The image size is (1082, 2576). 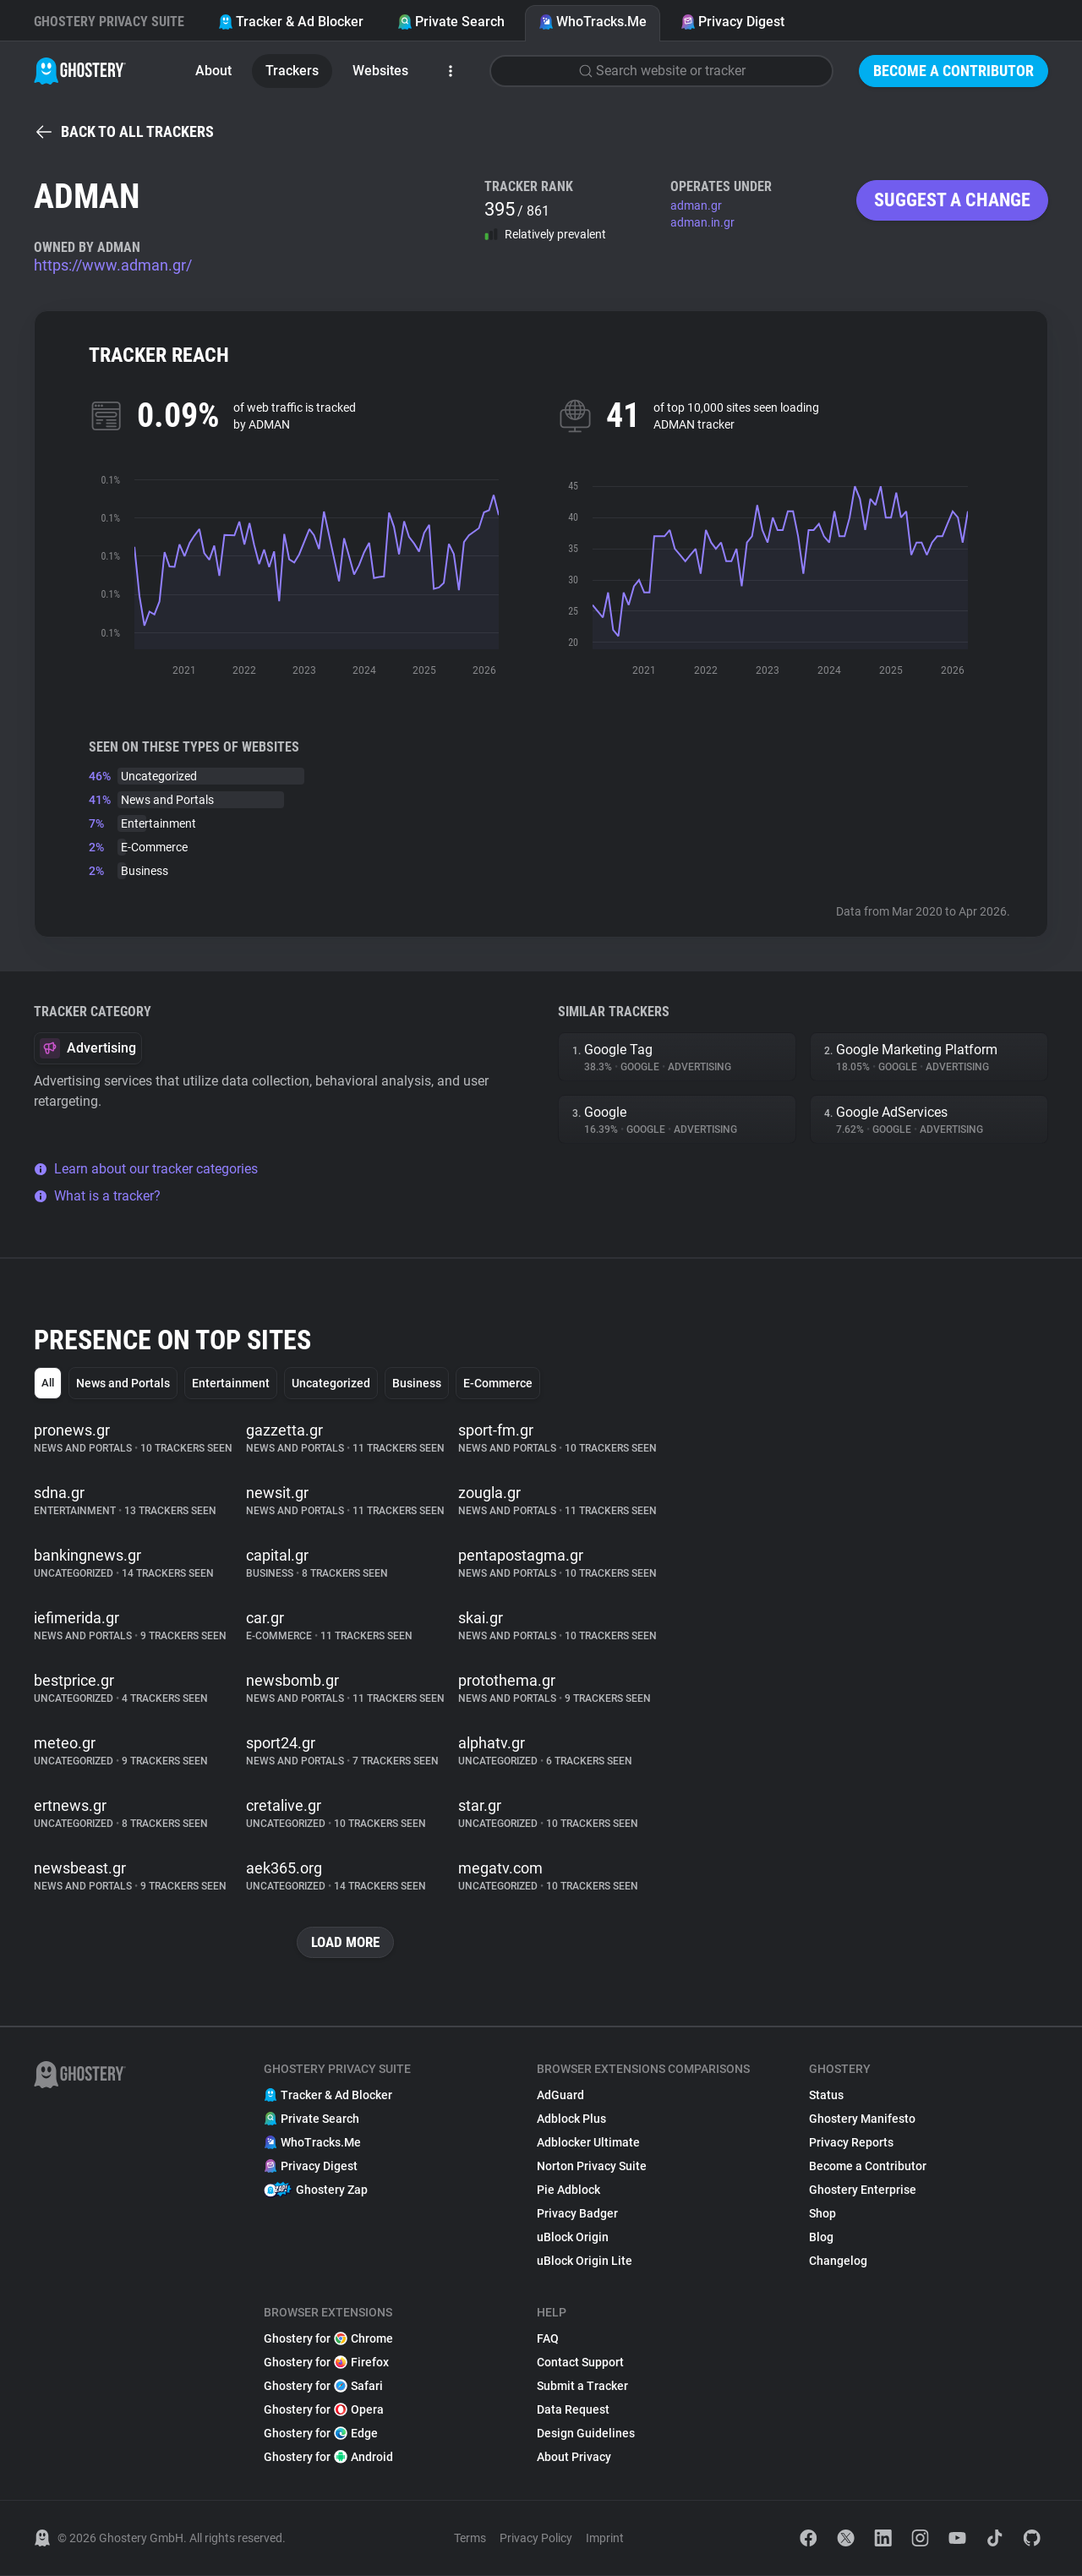 What do you see at coordinates (321, 2434) in the screenshot?
I see `Ghostery for Edge` at bounding box center [321, 2434].